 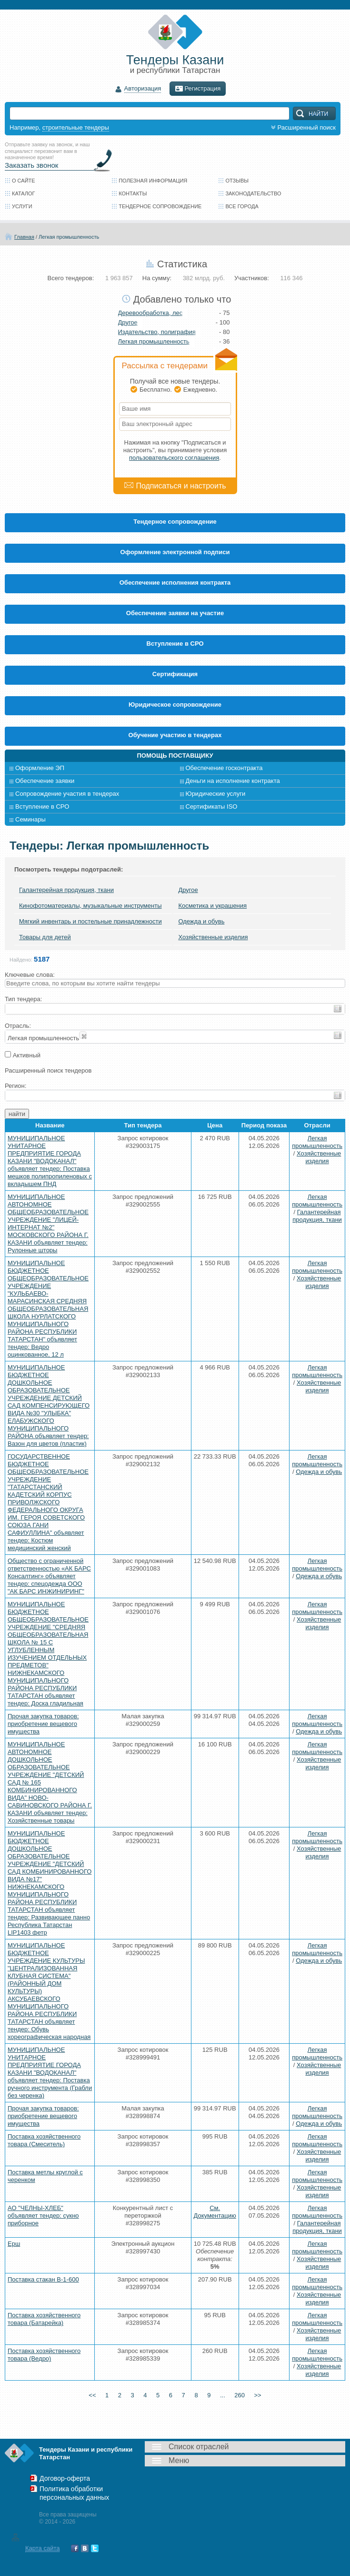 I want to click on Тендерное сопровождение, so click(x=160, y=206).